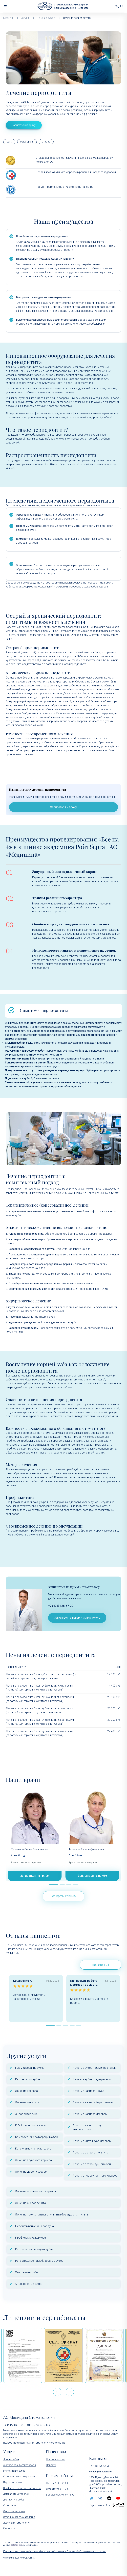 The image size is (127, 2576). What do you see at coordinates (26, 2272) in the screenshot?
I see `Световая пломба` at bounding box center [26, 2272].